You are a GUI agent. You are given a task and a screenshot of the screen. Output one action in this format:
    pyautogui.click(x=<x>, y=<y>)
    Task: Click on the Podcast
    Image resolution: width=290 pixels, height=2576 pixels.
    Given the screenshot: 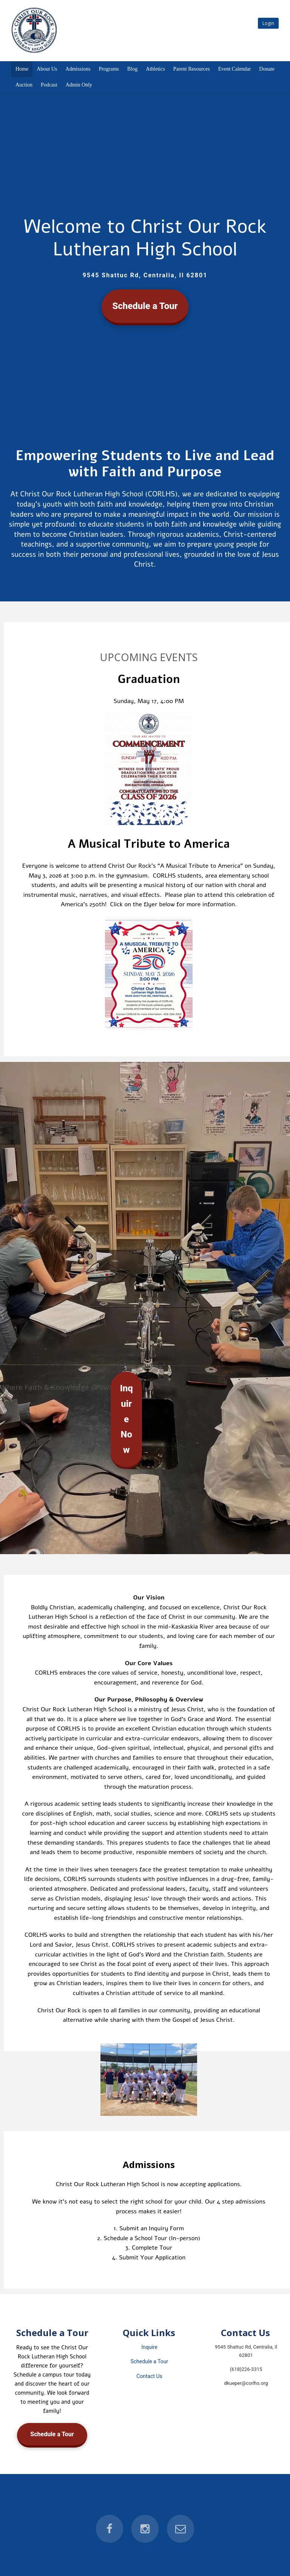 What is the action you would take?
    pyautogui.click(x=49, y=85)
    